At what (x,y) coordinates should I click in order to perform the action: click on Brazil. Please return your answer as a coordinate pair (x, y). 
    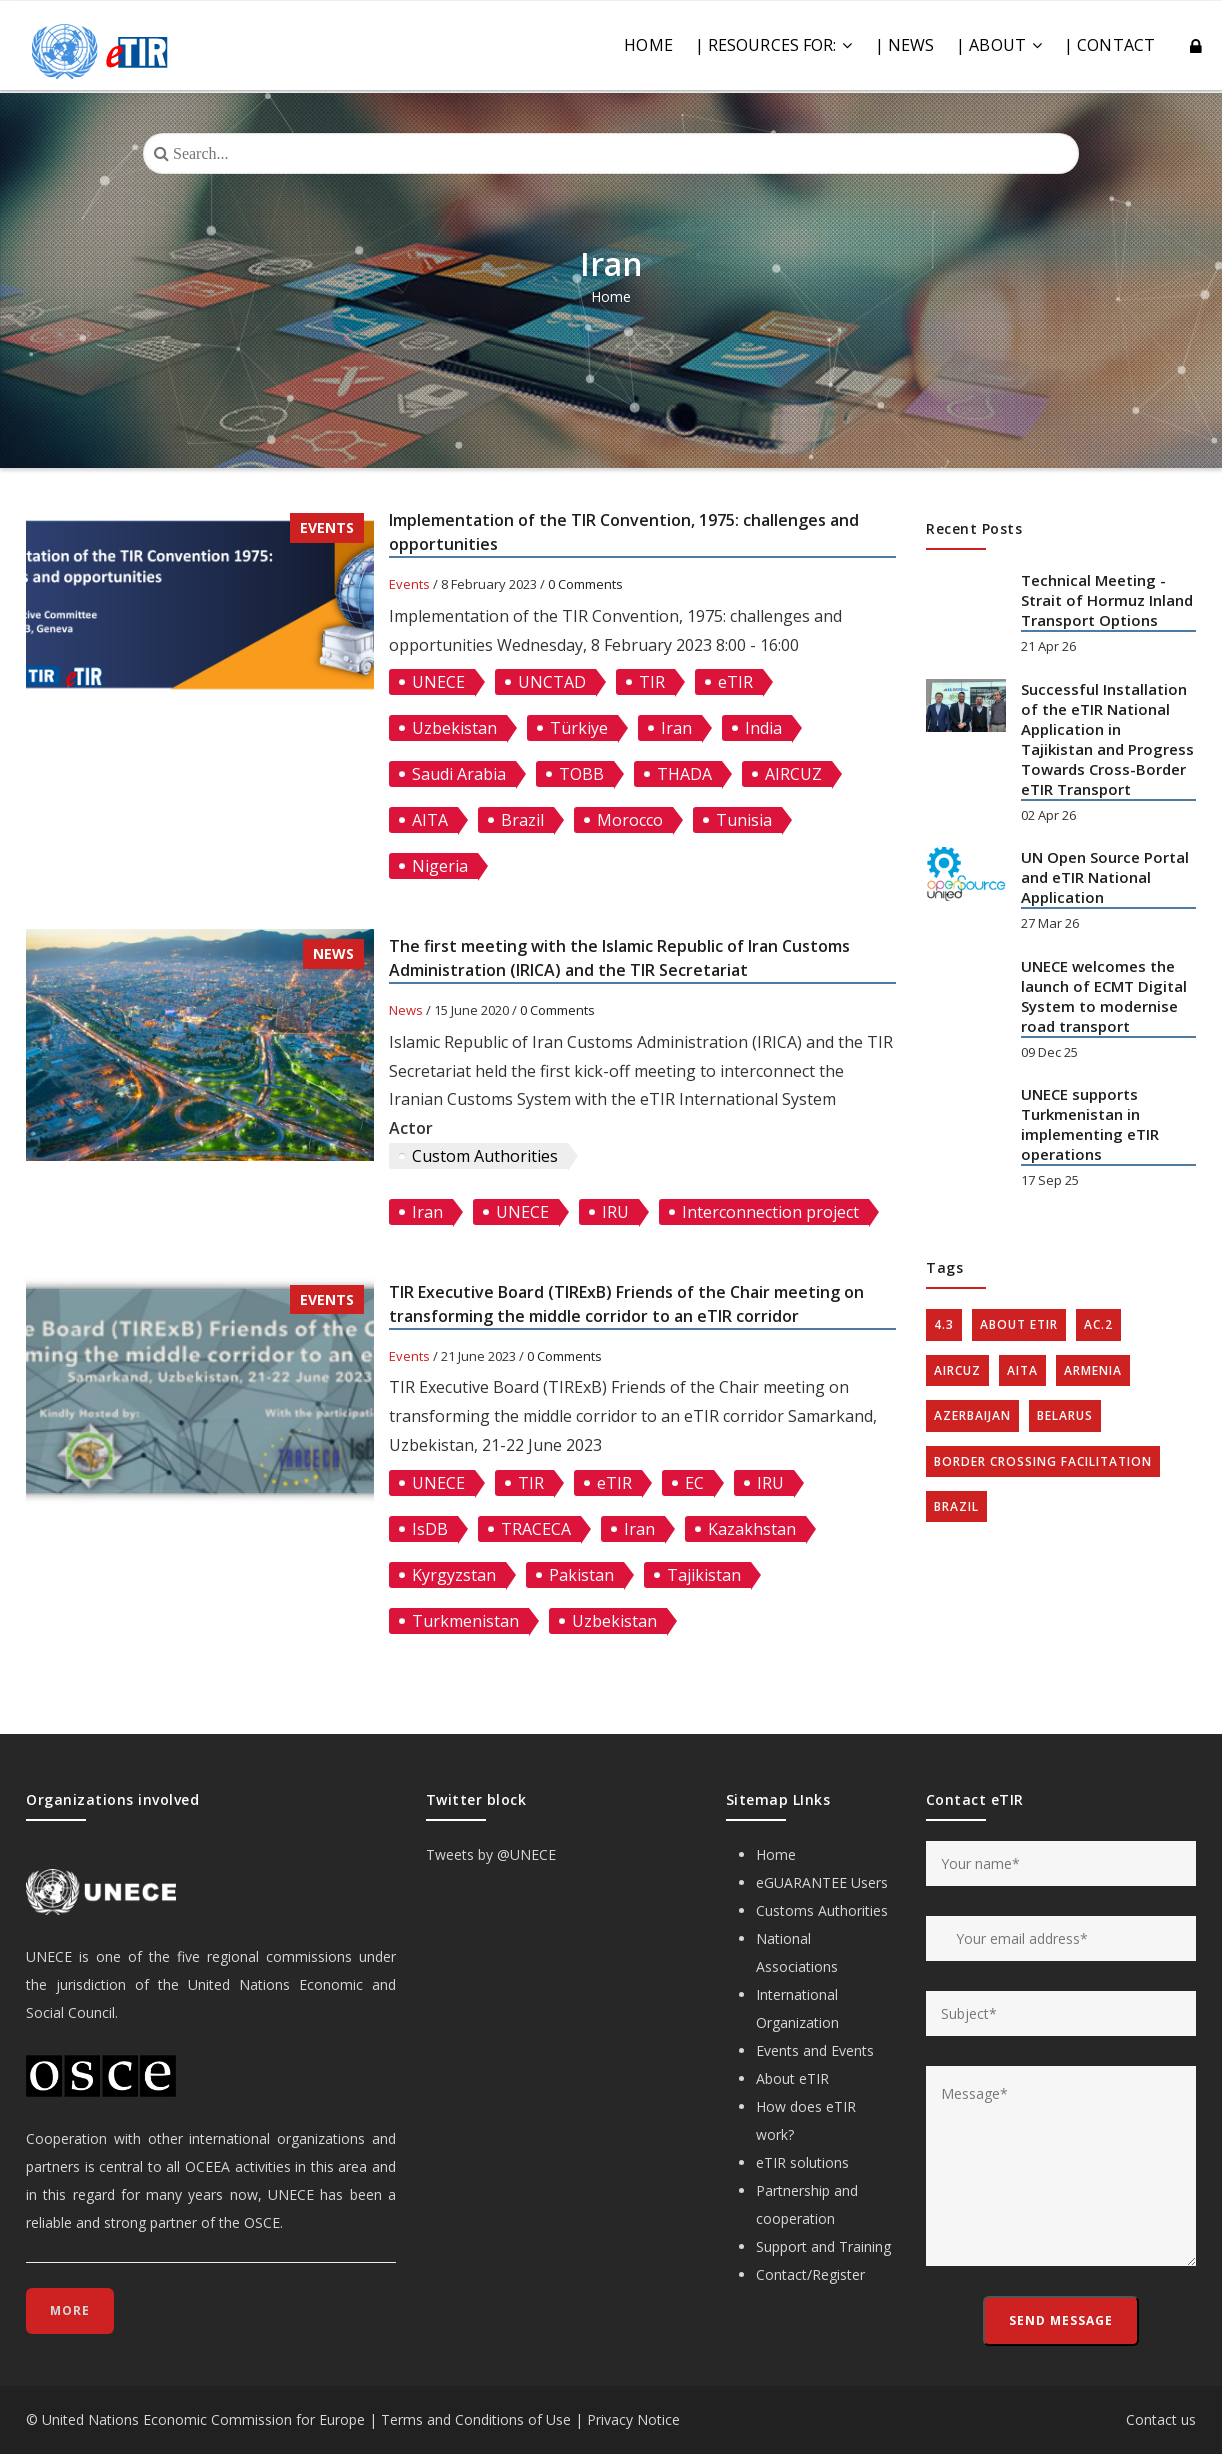
    Looking at the image, I should click on (522, 820).